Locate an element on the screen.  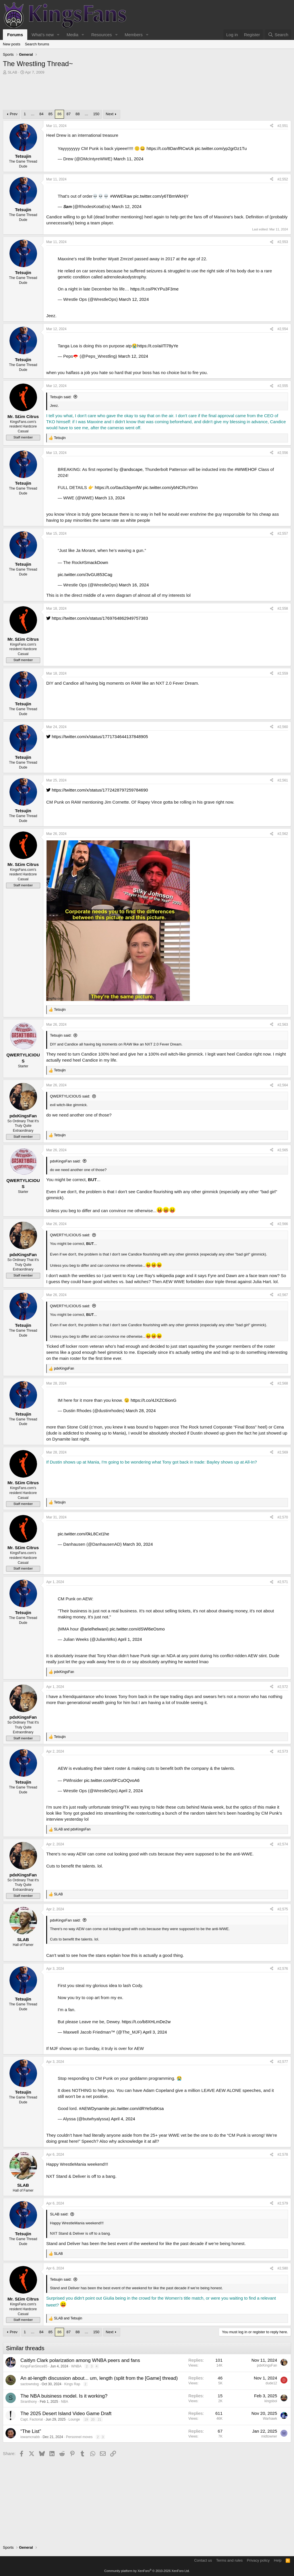
20 is located at coordinates (92, 2419).